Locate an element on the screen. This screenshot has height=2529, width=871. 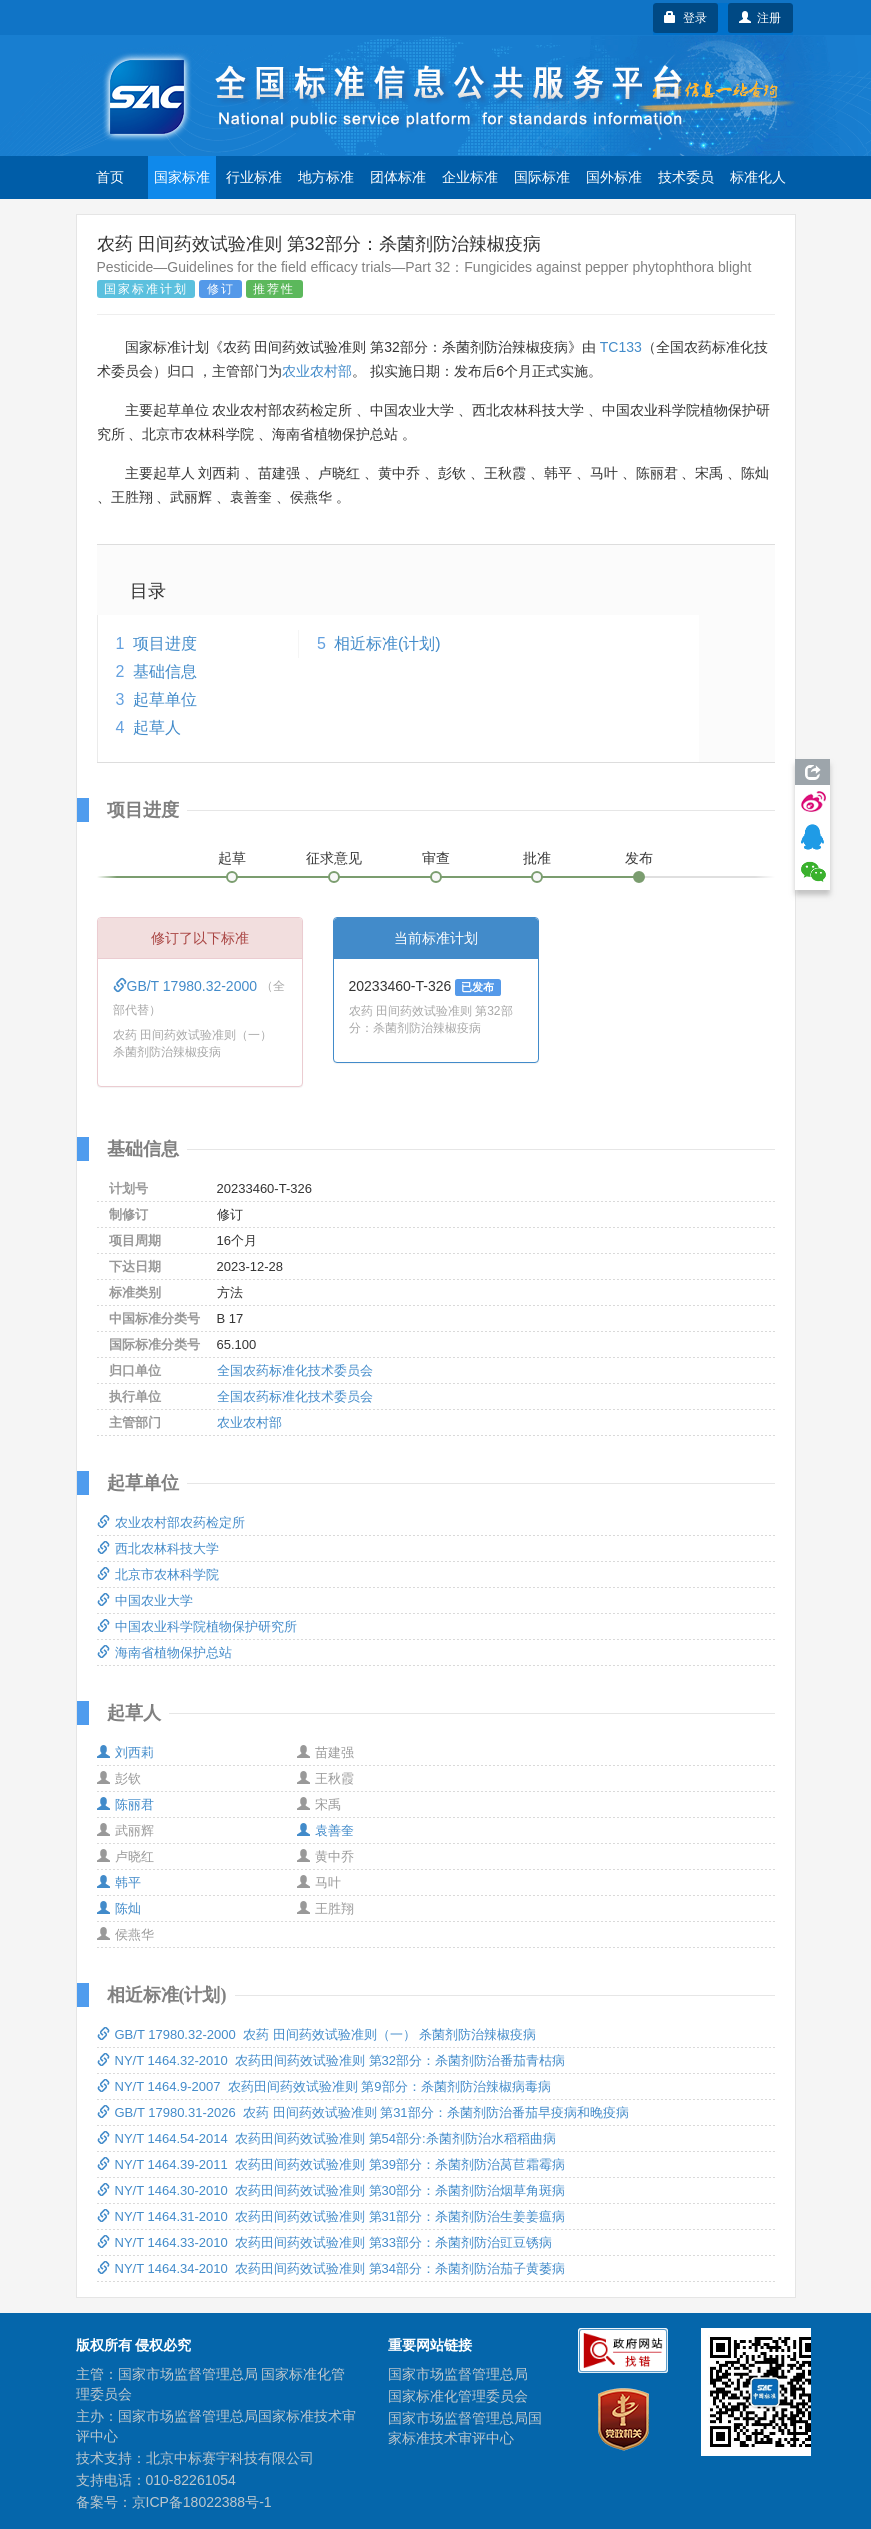
农业农村部 is located at coordinates (317, 371).